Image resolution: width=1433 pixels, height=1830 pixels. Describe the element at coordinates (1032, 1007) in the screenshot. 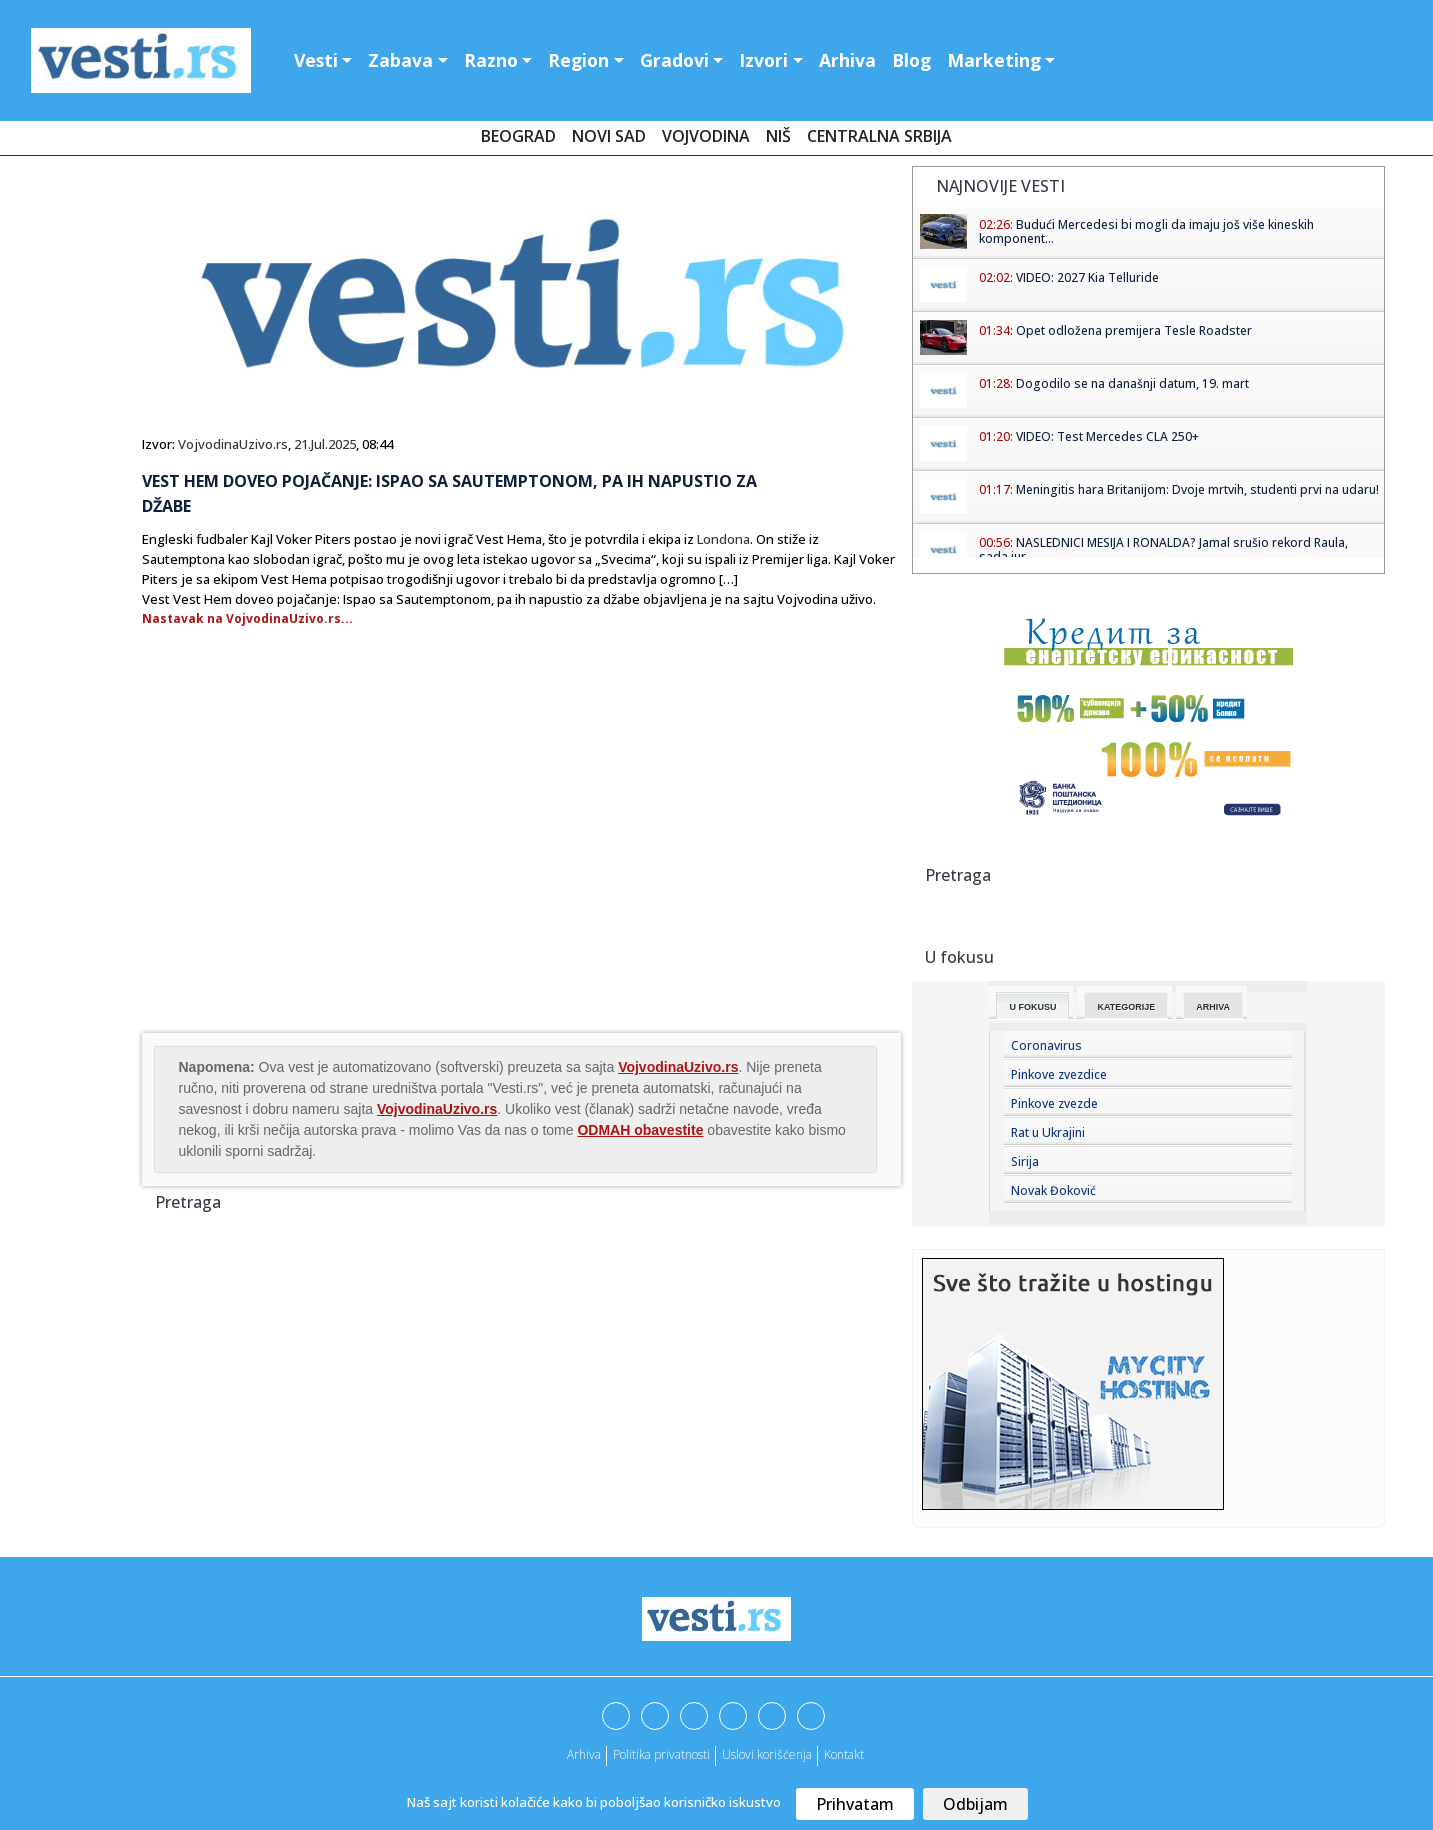

I see `U fokusu` at that location.